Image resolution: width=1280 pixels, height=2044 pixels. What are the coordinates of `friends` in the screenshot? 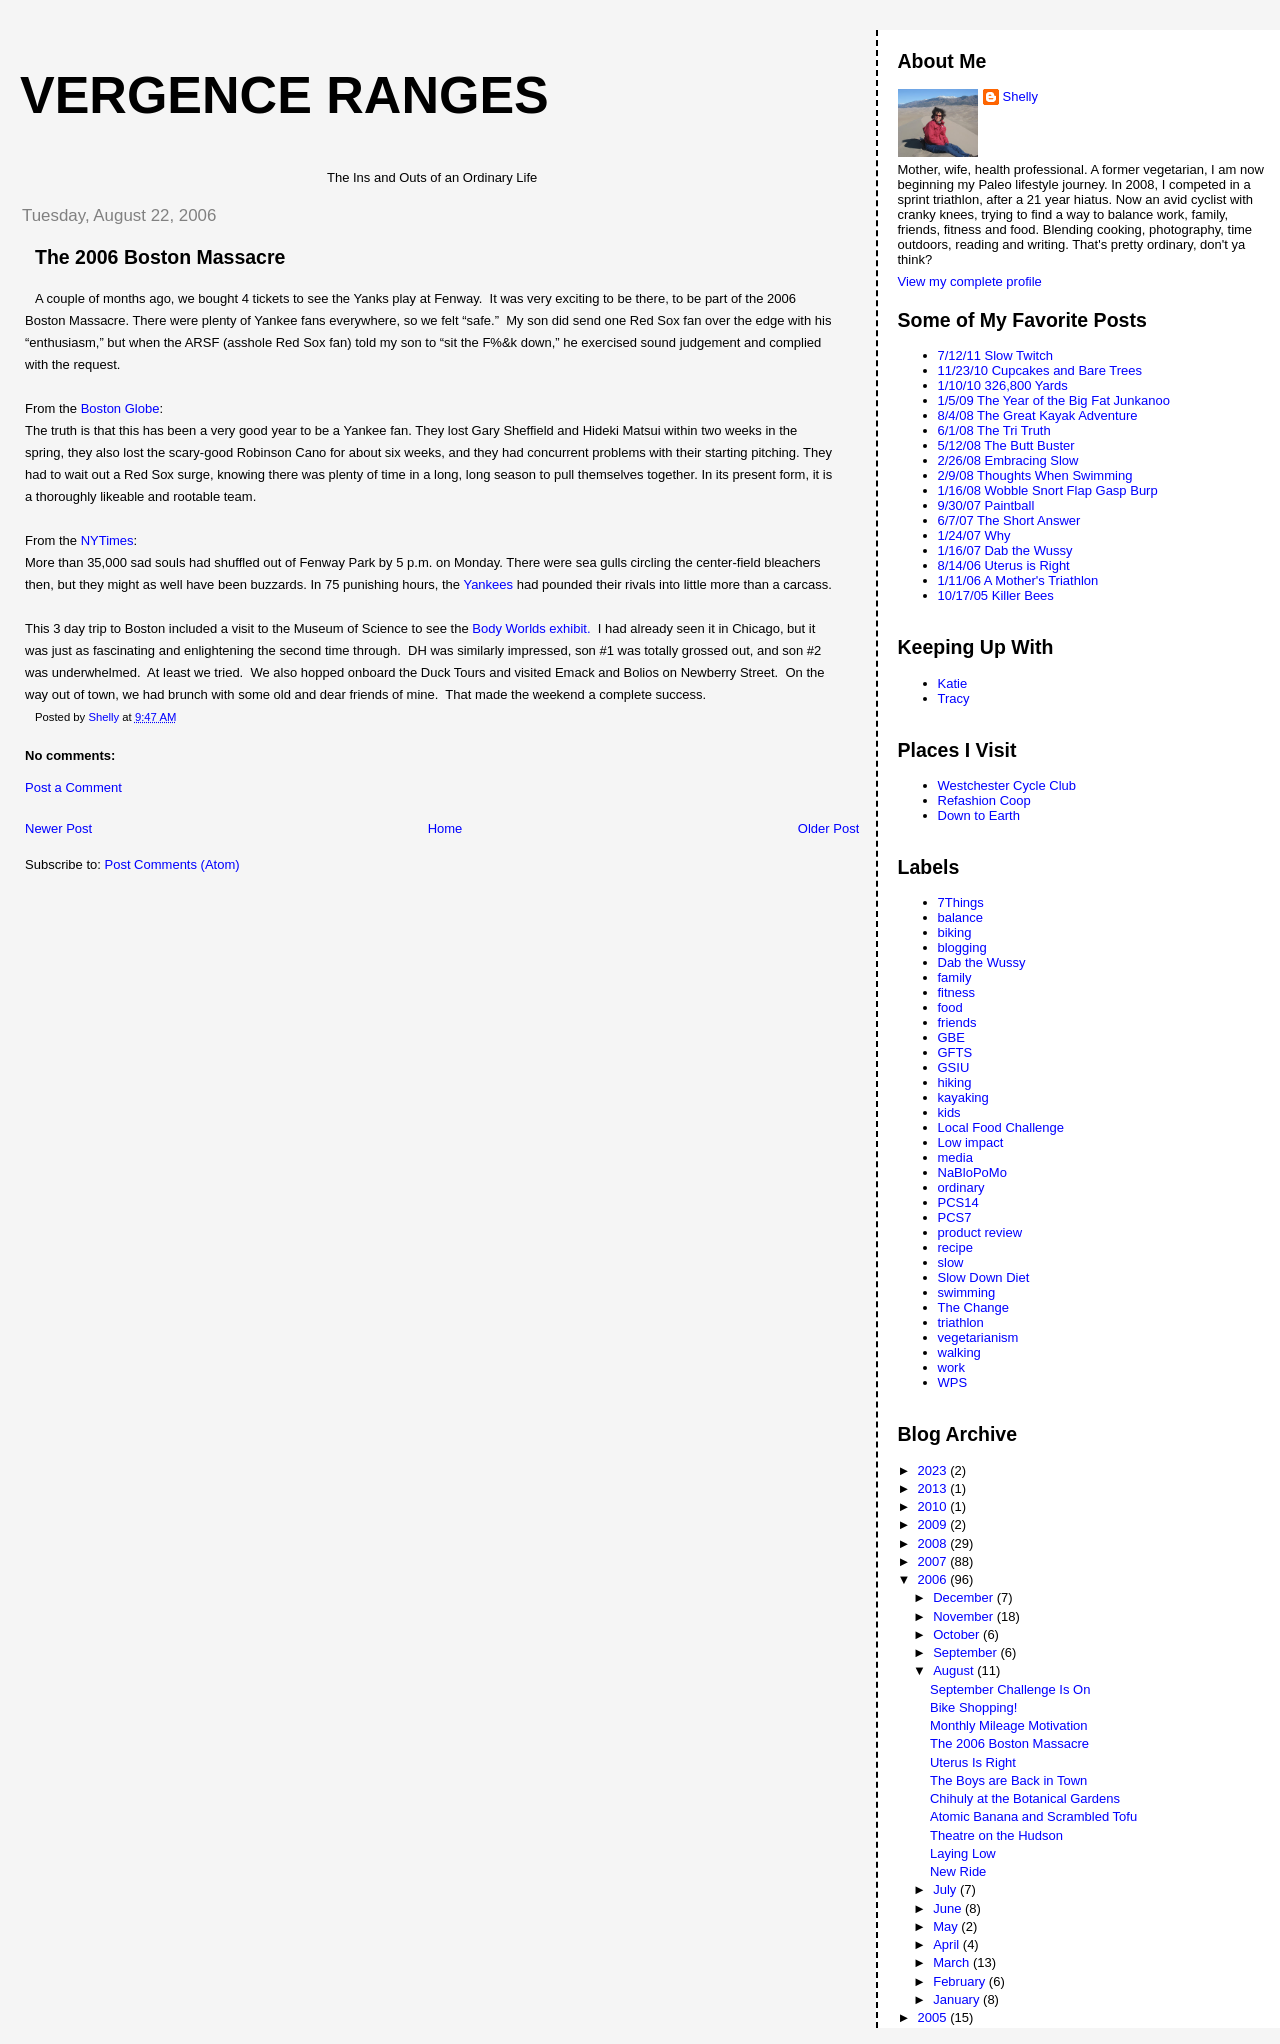 It's located at (957, 1022).